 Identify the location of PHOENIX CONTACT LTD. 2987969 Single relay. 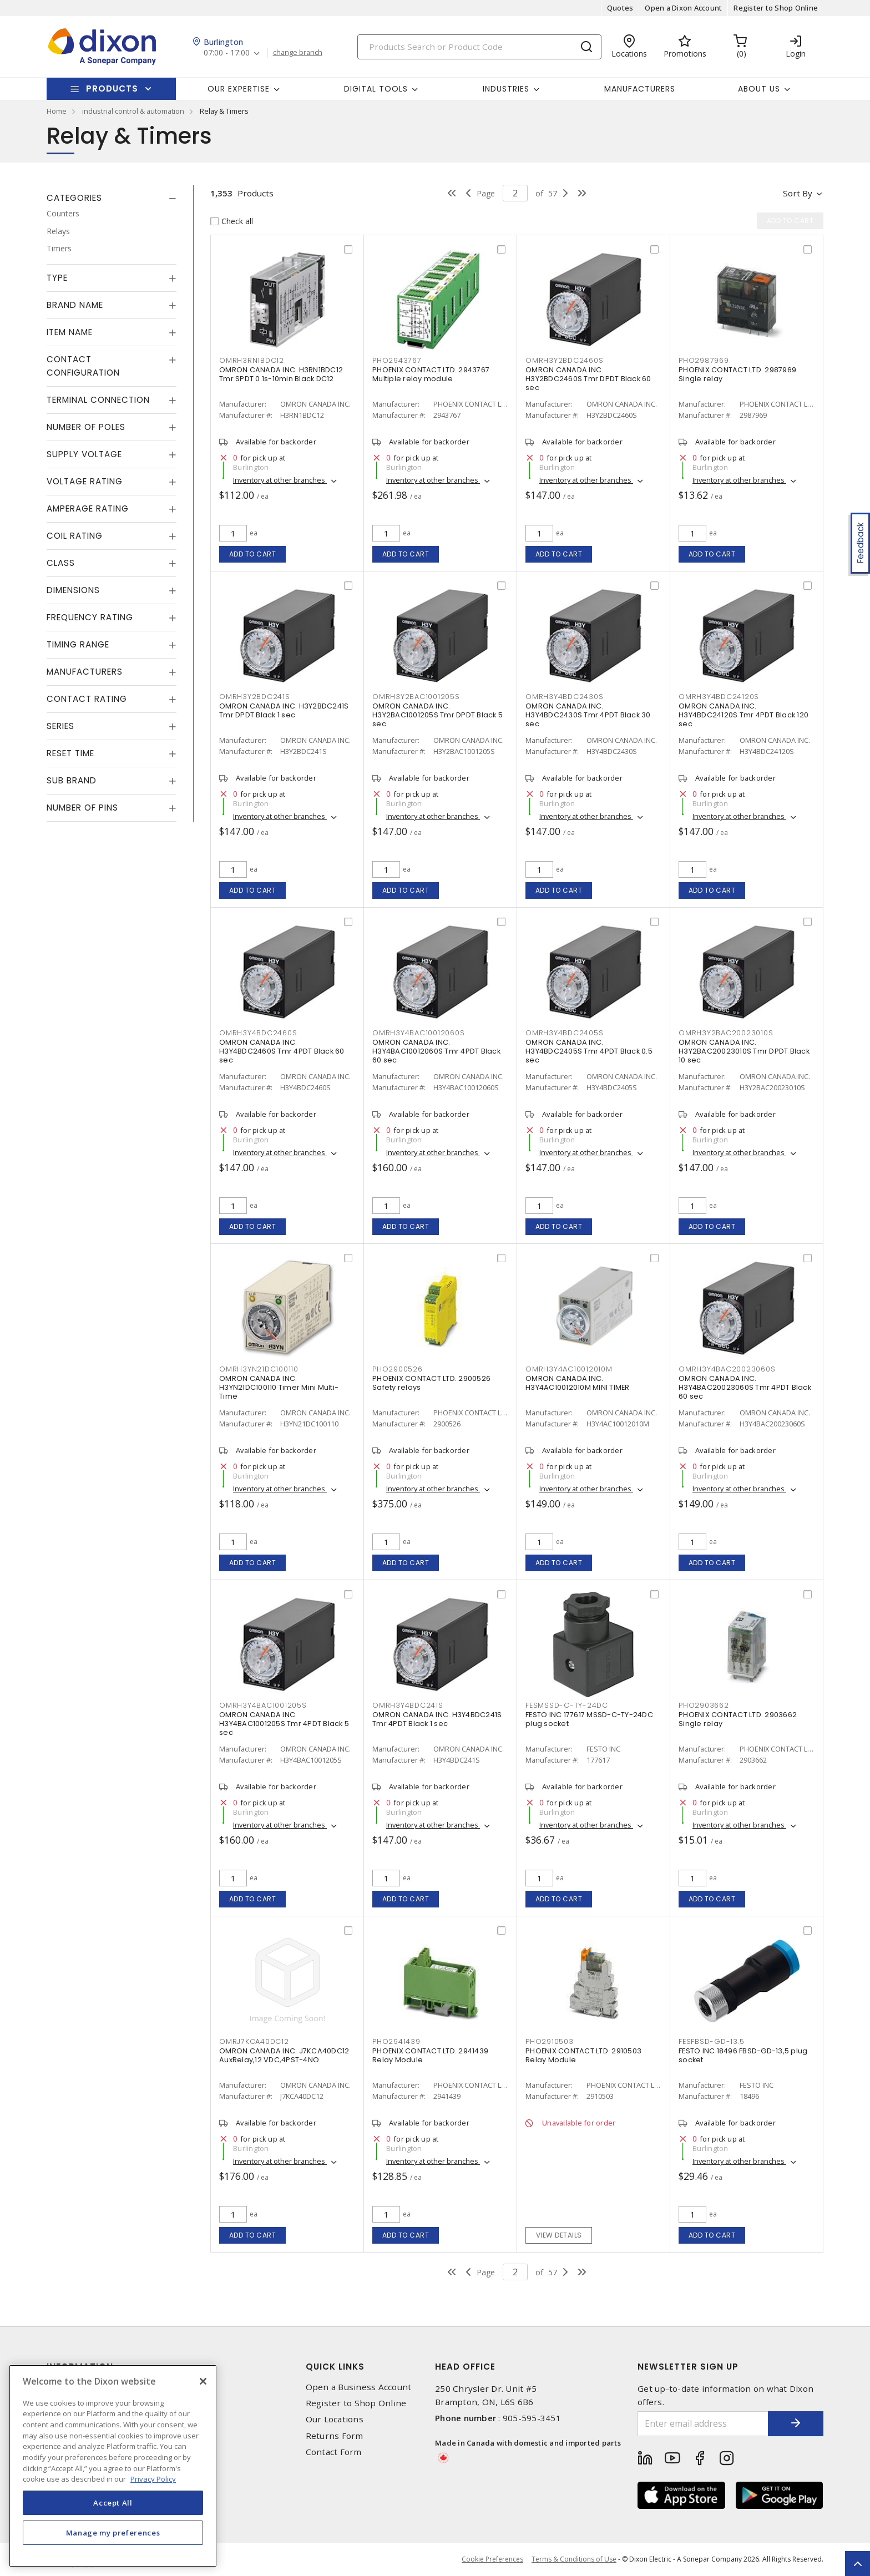
(737, 374).